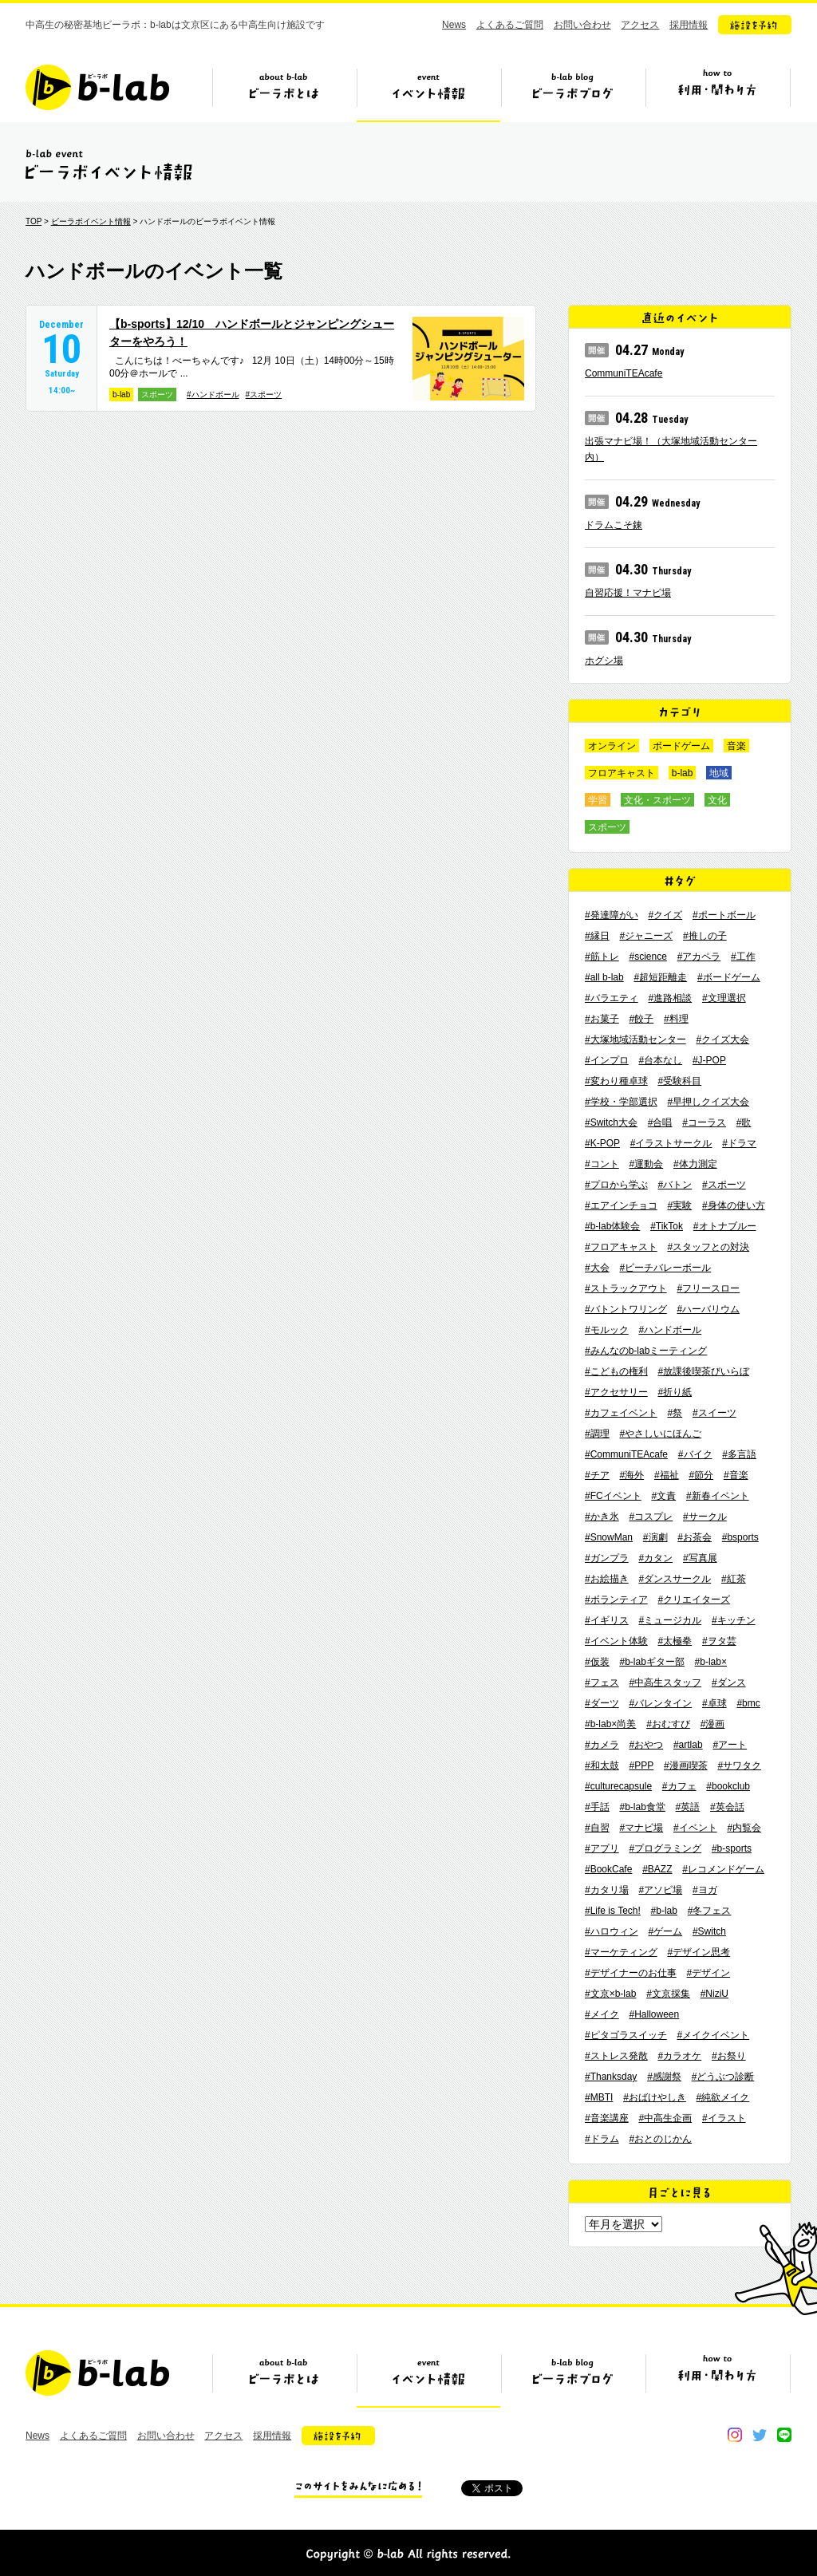  What do you see at coordinates (705, 1516) in the screenshot?
I see `#サークル` at bounding box center [705, 1516].